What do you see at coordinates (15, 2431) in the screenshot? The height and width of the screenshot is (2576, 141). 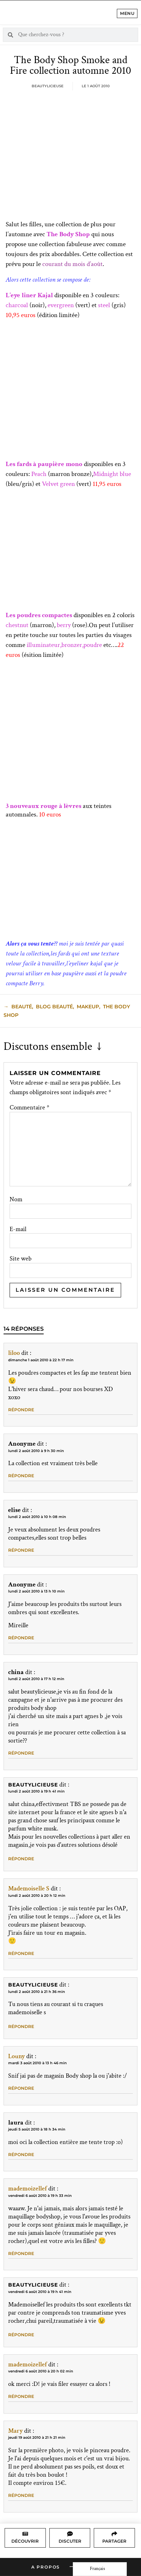 I see `Mary` at bounding box center [15, 2431].